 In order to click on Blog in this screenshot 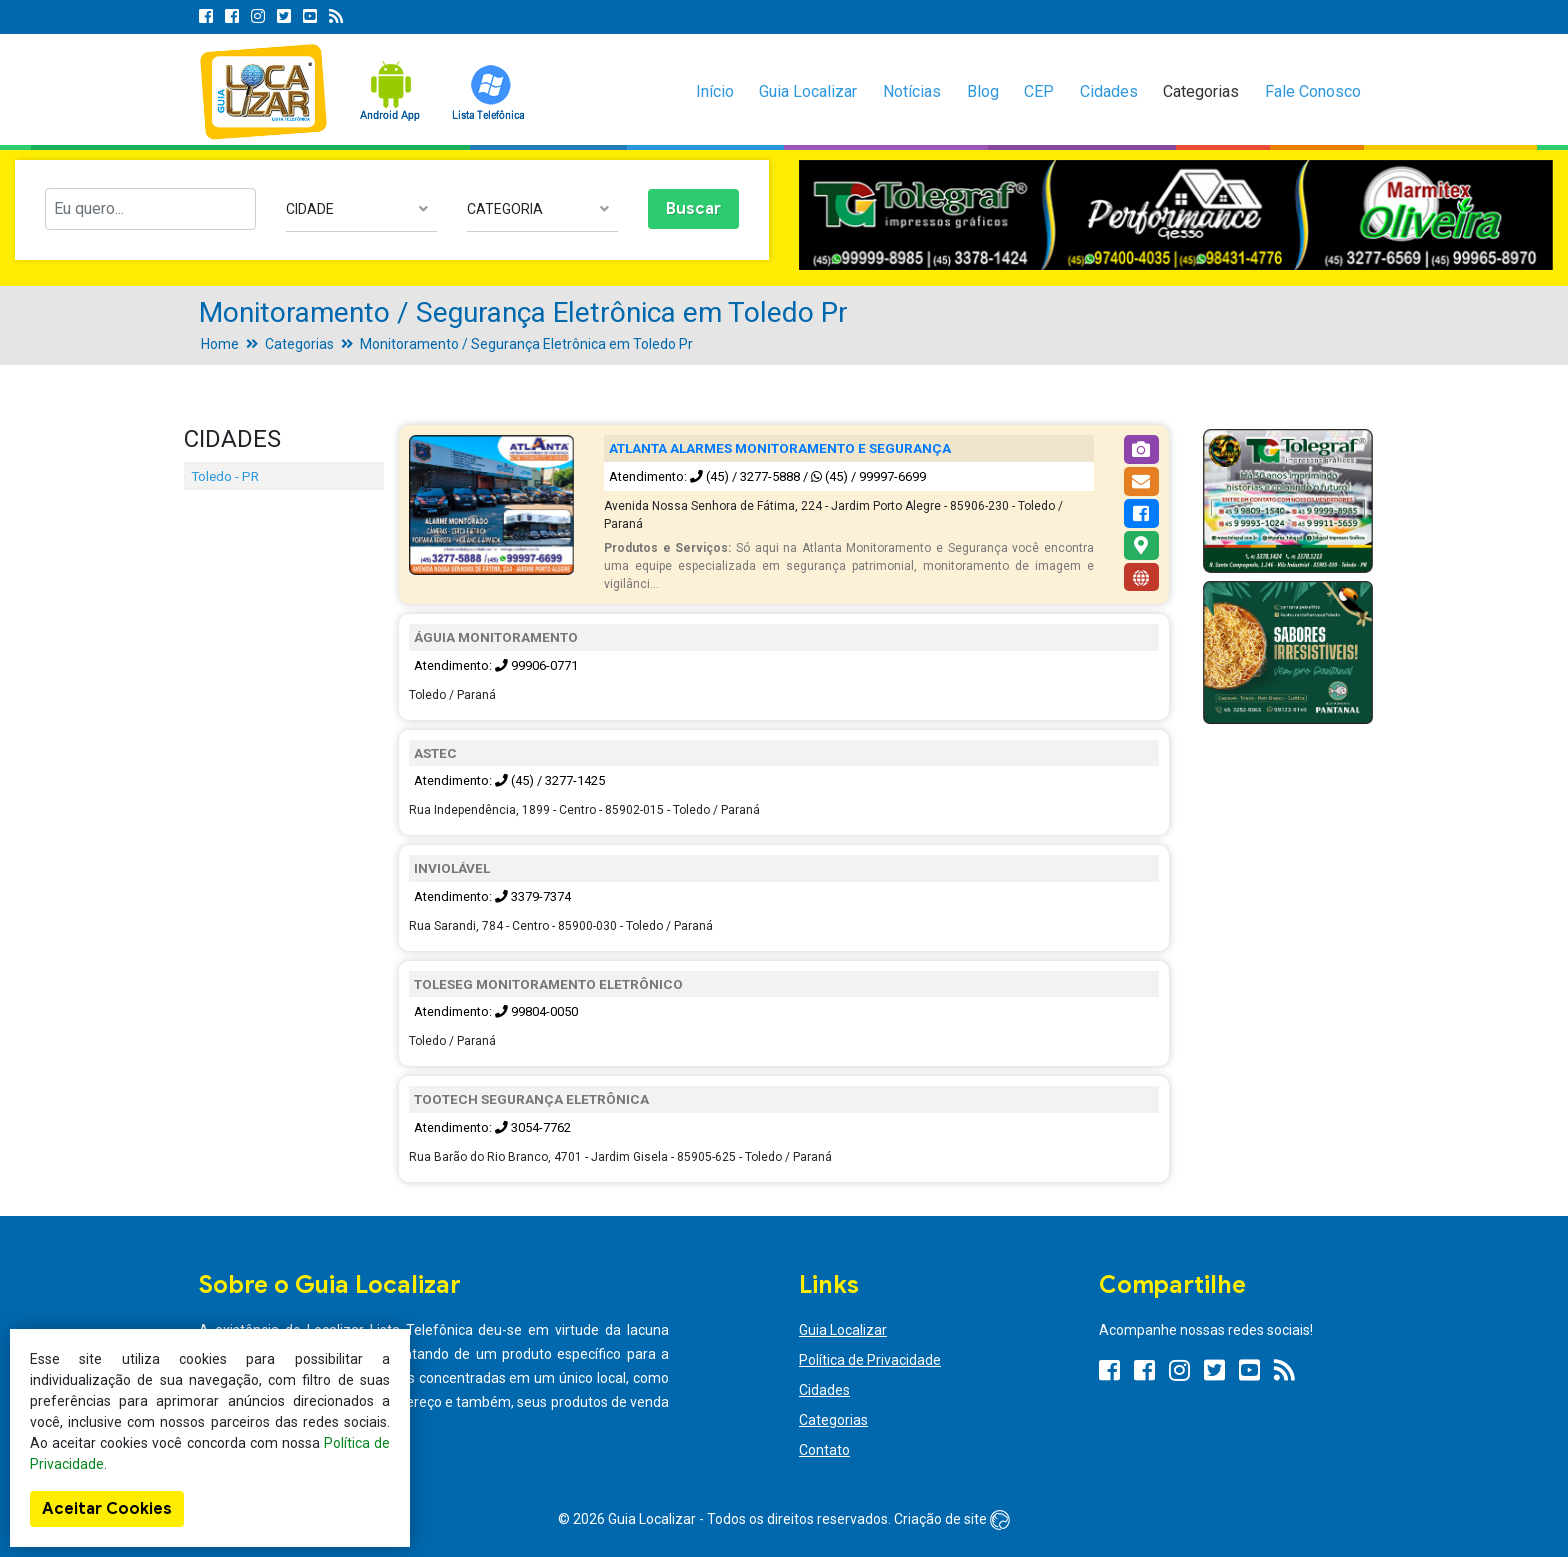, I will do `click(983, 91)`.